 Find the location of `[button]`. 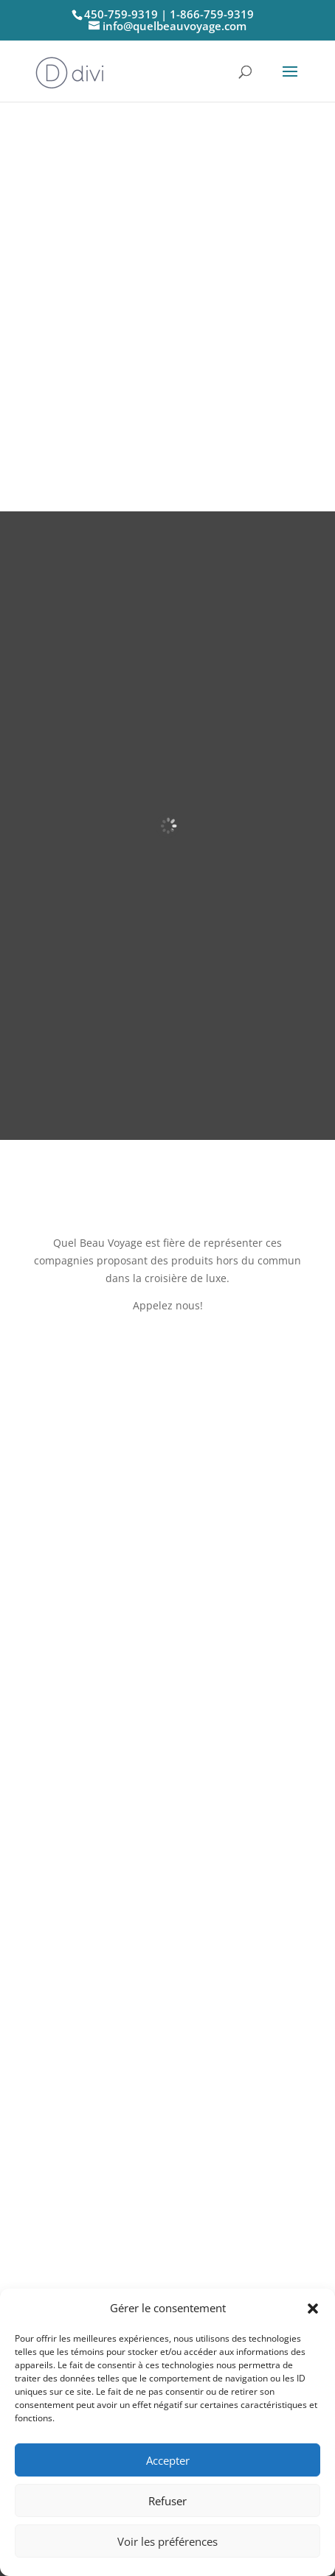

[button] is located at coordinates (312, 2308).